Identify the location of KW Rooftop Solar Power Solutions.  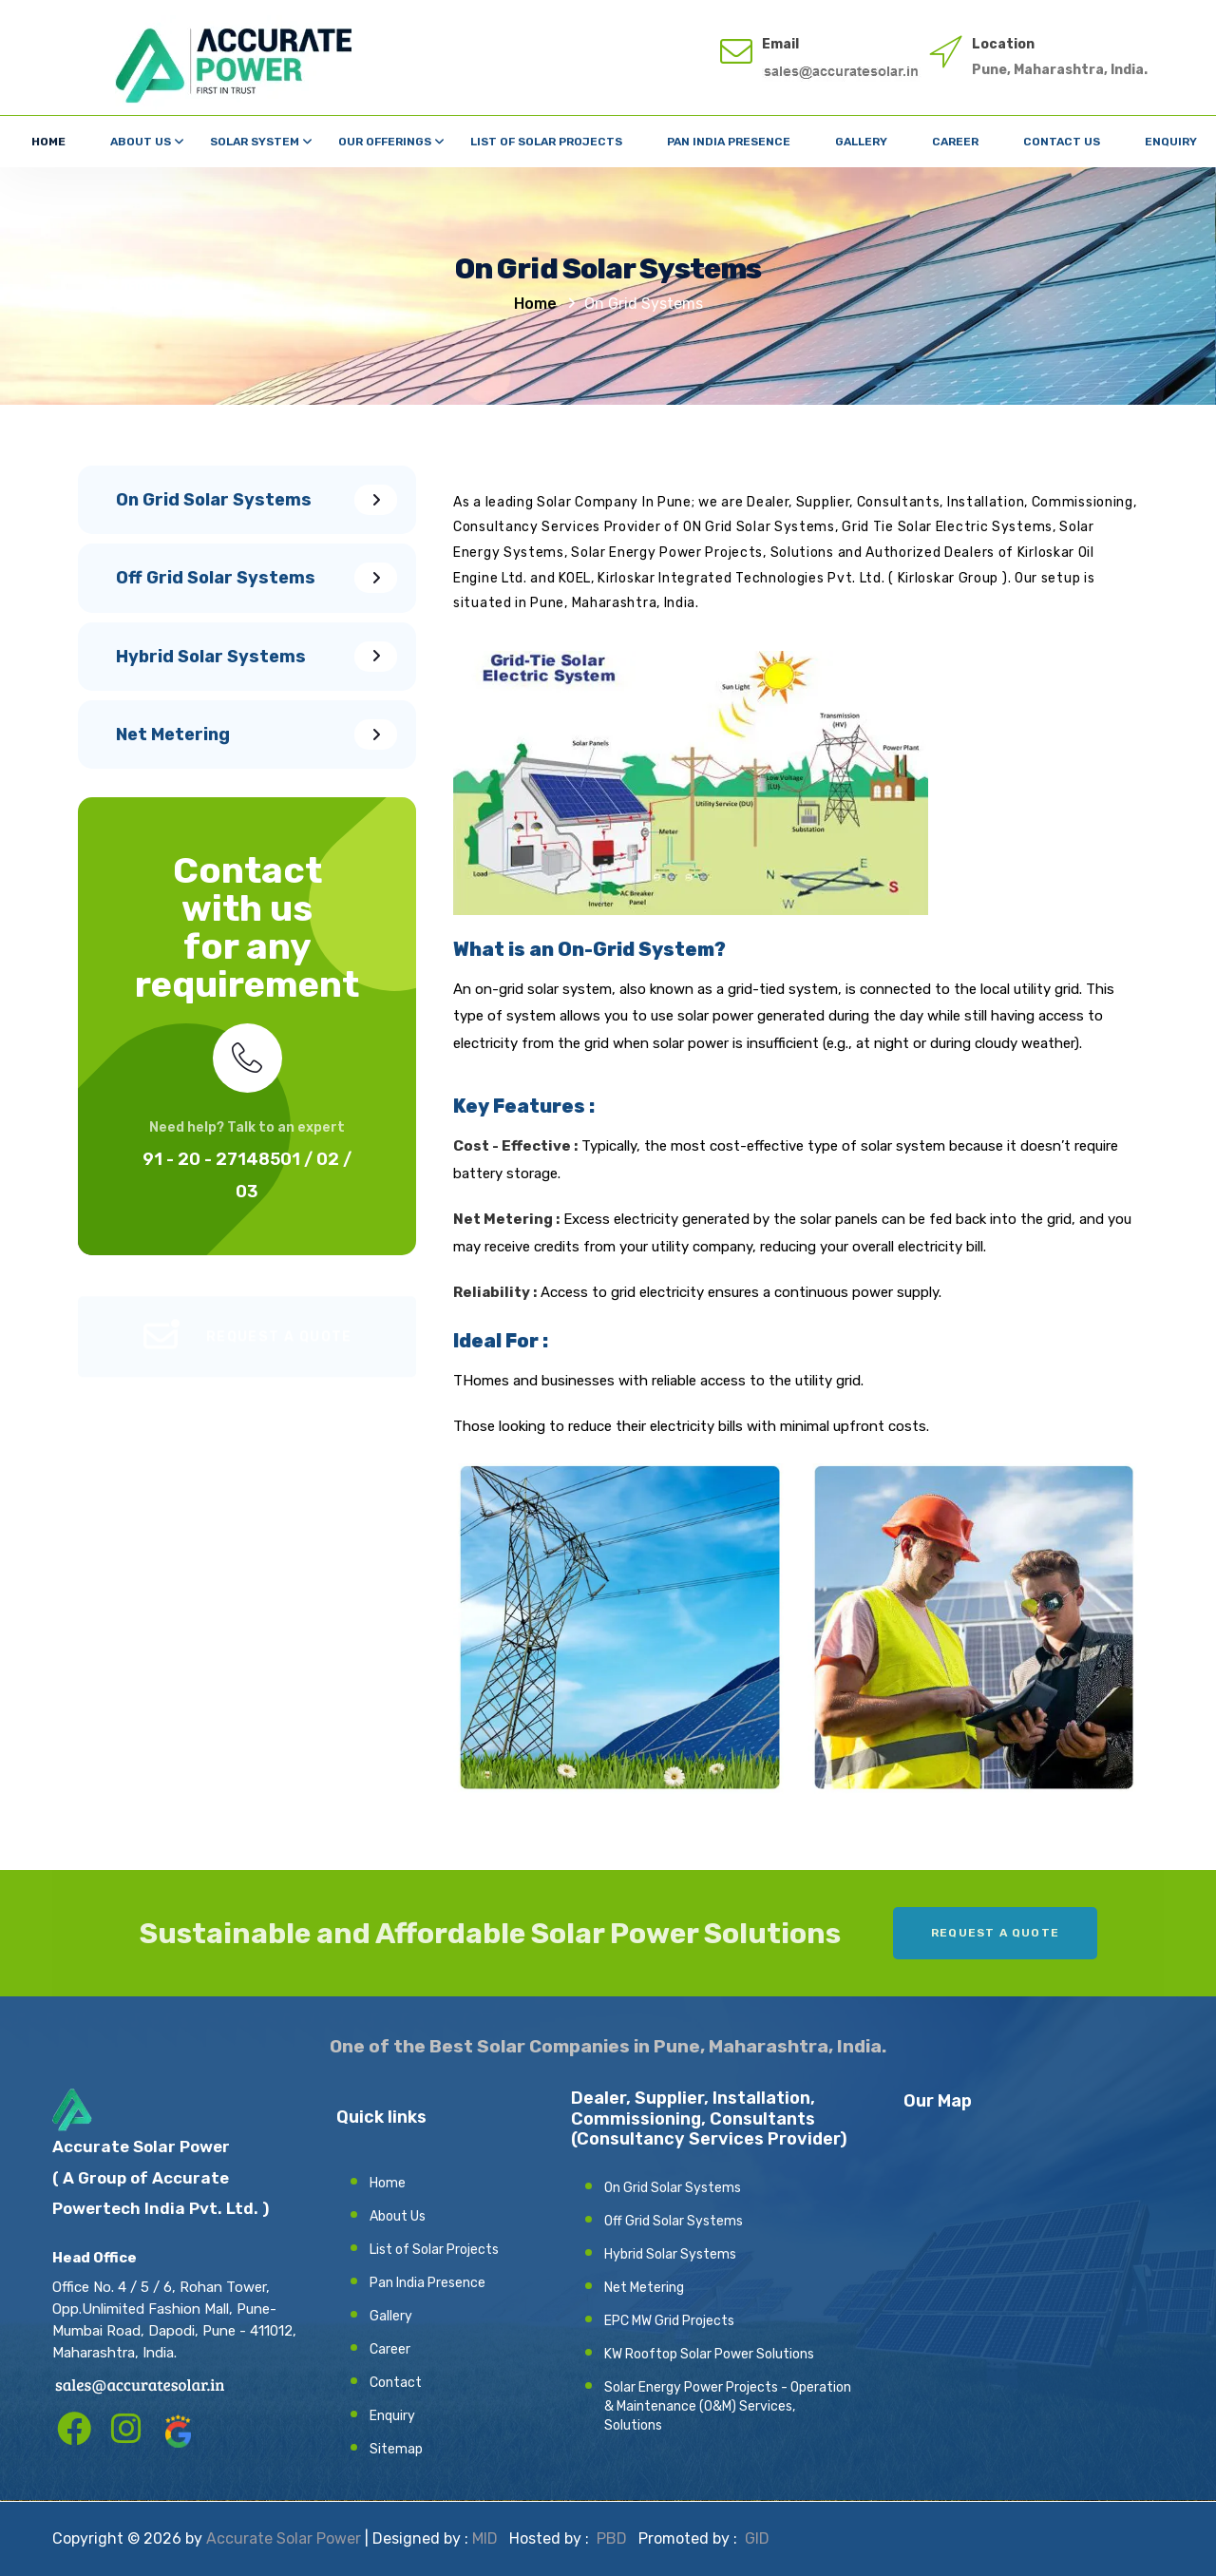
(709, 2354).